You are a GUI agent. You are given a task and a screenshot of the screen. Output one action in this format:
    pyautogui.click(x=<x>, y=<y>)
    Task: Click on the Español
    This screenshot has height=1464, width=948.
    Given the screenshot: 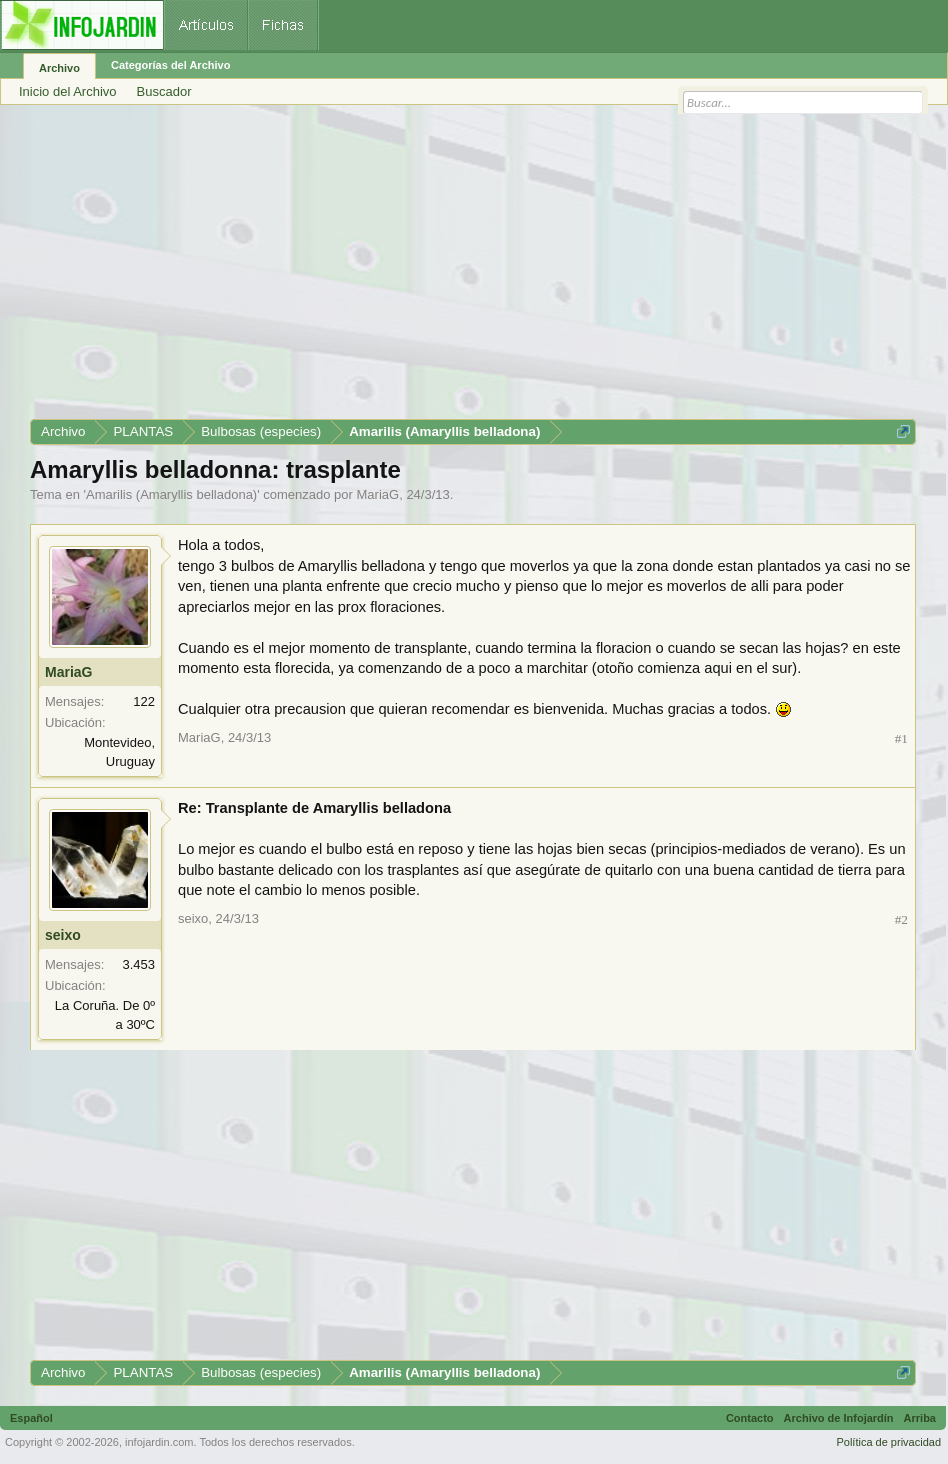 What is the action you would take?
    pyautogui.click(x=31, y=1418)
    